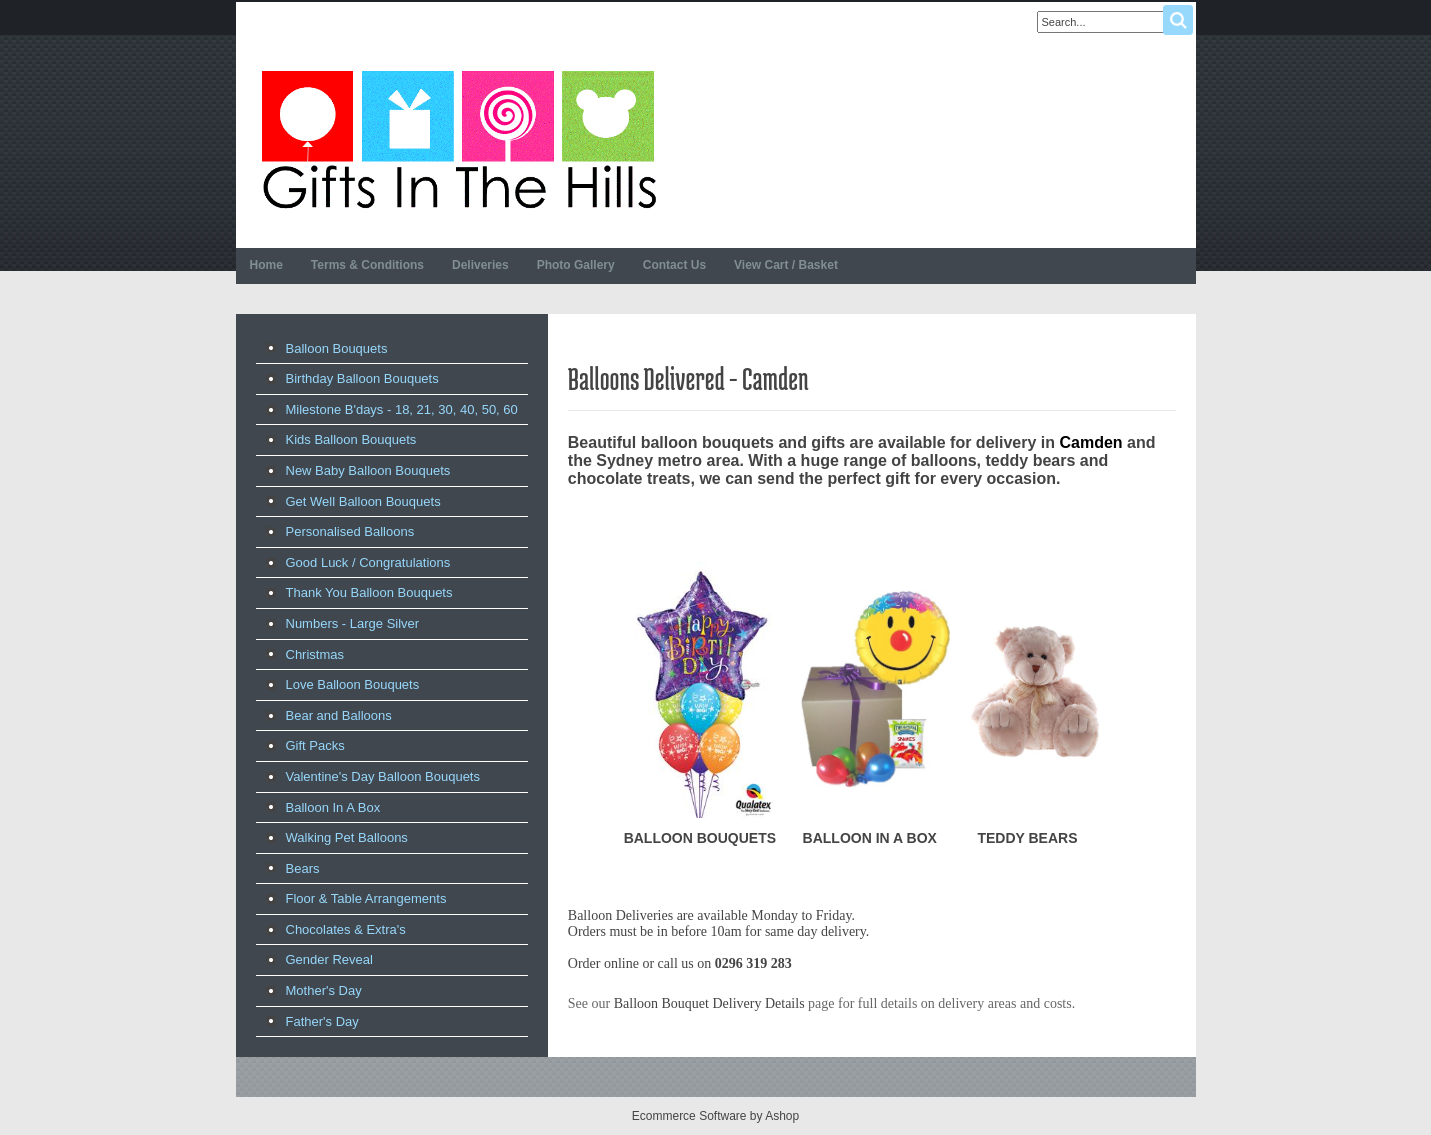 The height and width of the screenshot is (1135, 1431). I want to click on Thank You Balloon Bouquets, so click(369, 592).